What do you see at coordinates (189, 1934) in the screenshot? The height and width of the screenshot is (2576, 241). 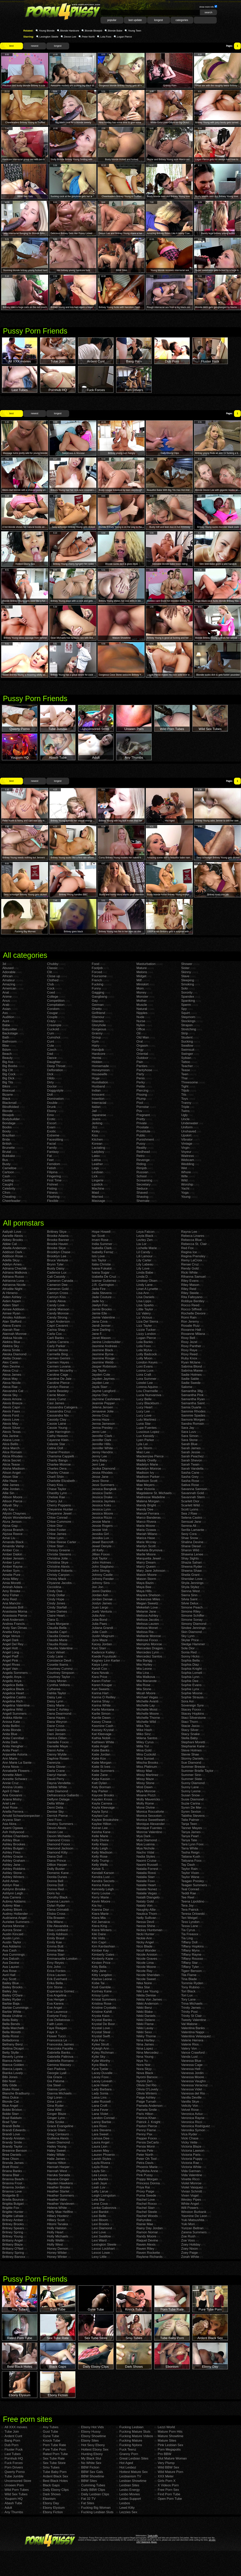 I see `Tia Freaxxx` at bounding box center [189, 1934].